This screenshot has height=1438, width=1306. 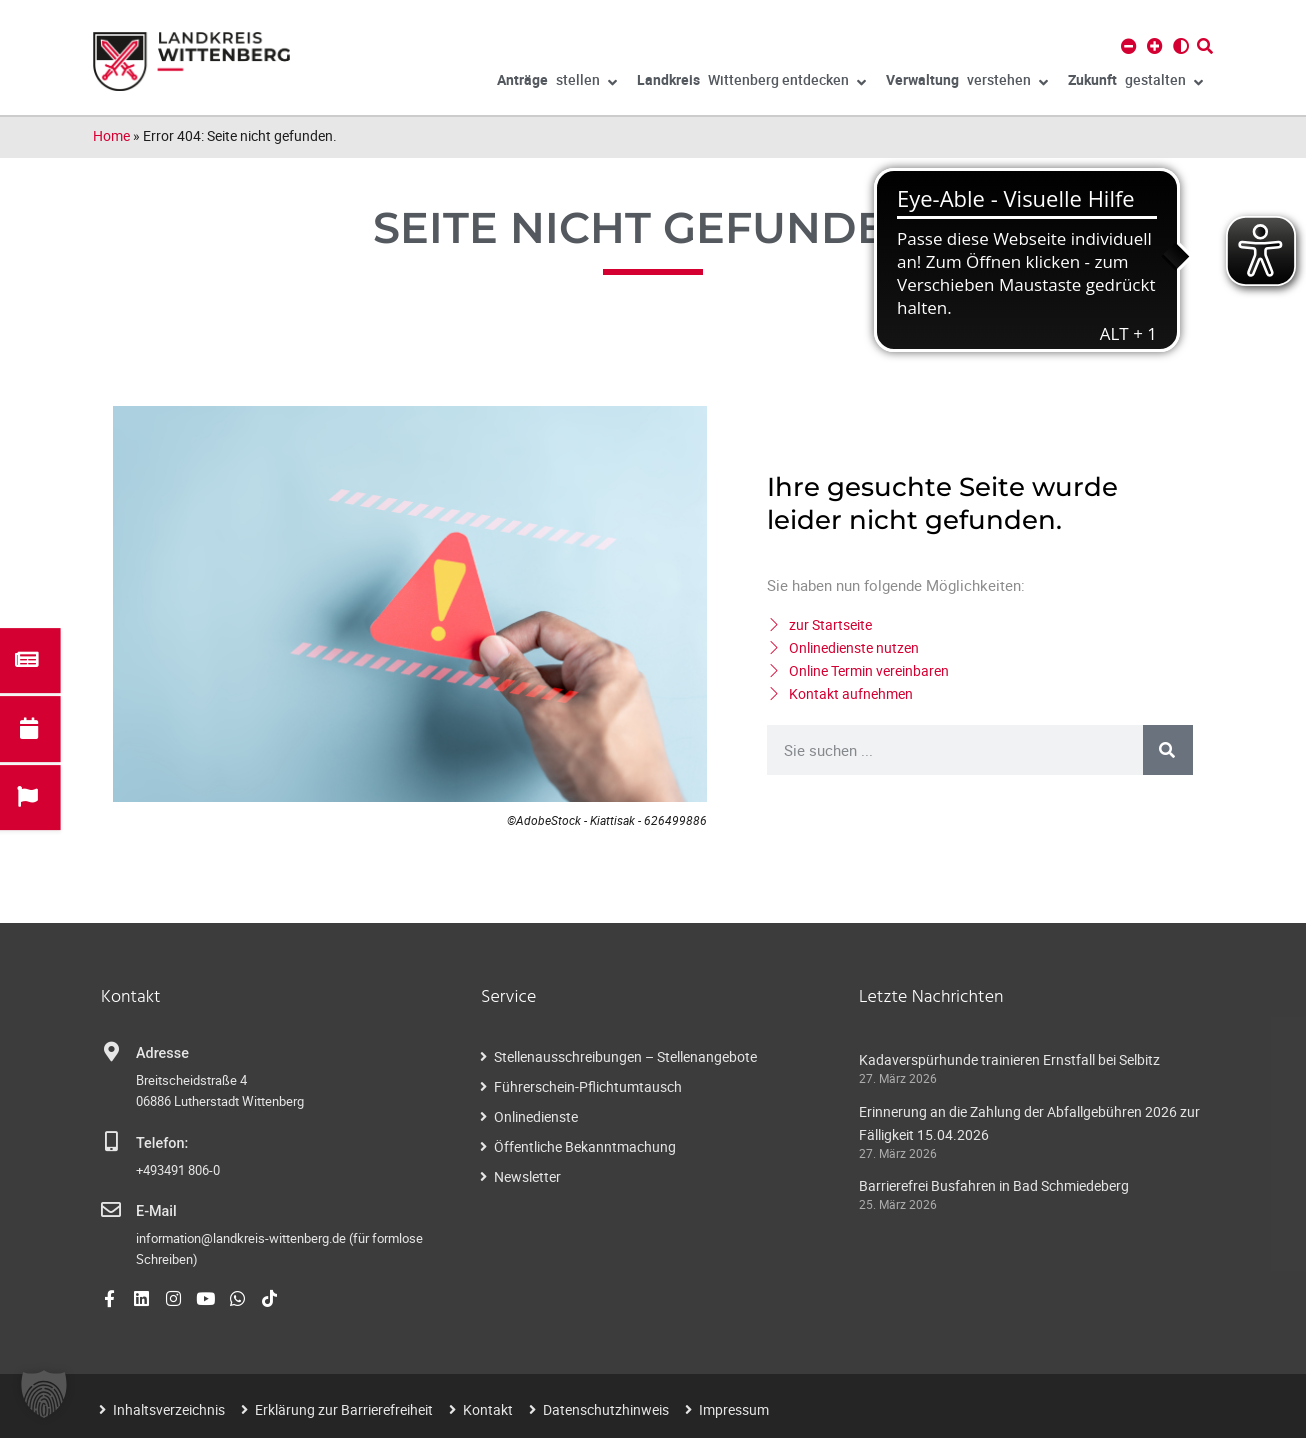 I want to click on [E-Mail], so click(x=111, y=1210).